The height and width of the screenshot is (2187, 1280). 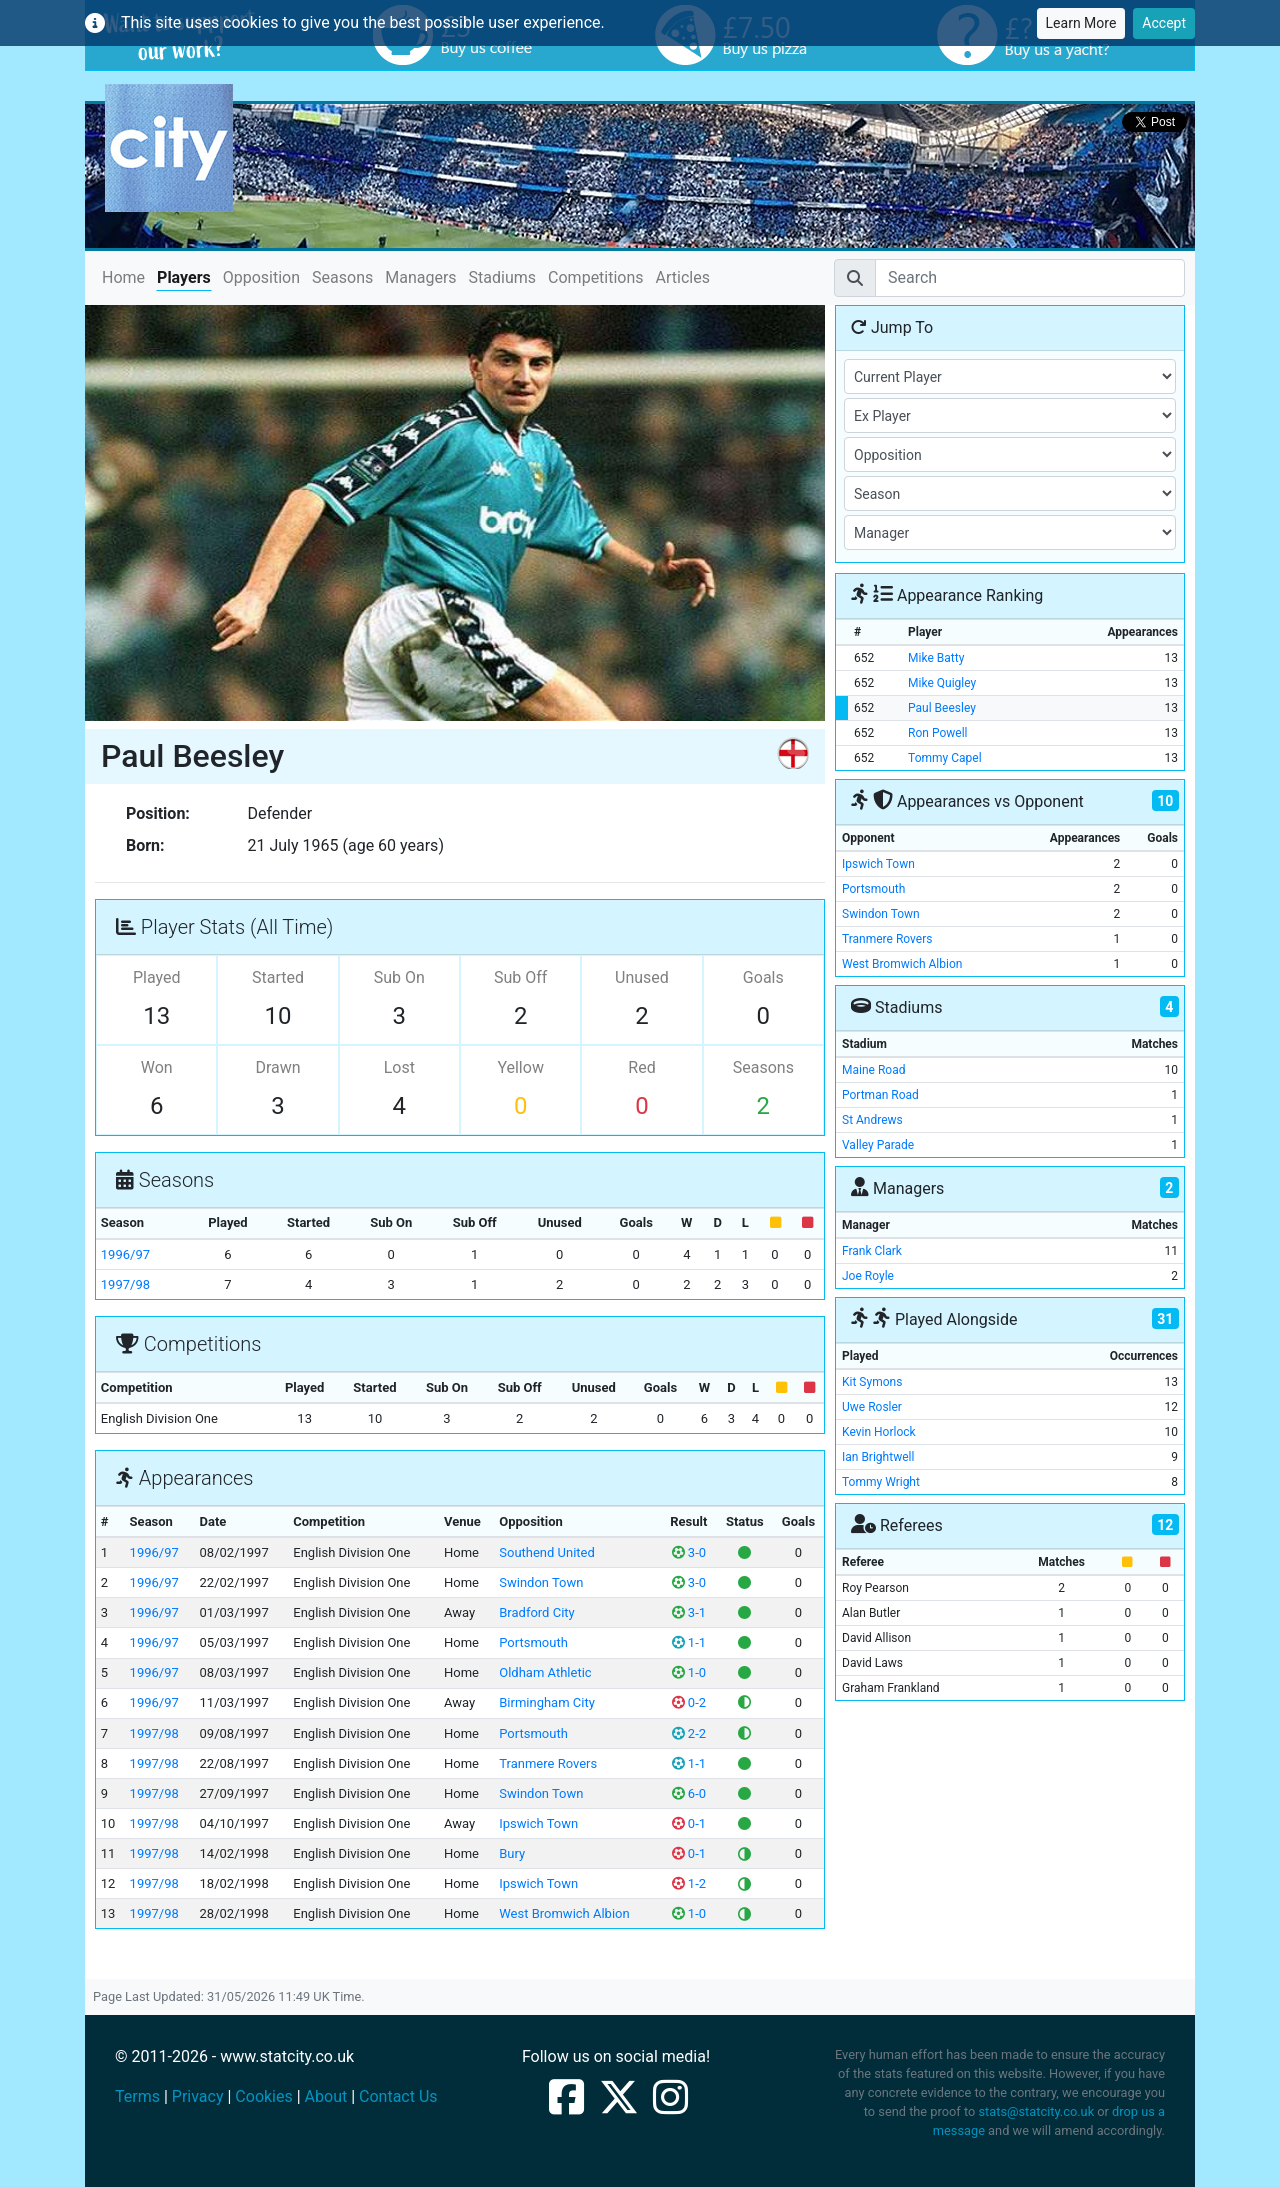 What do you see at coordinates (1081, 23) in the screenshot?
I see `Learn More` at bounding box center [1081, 23].